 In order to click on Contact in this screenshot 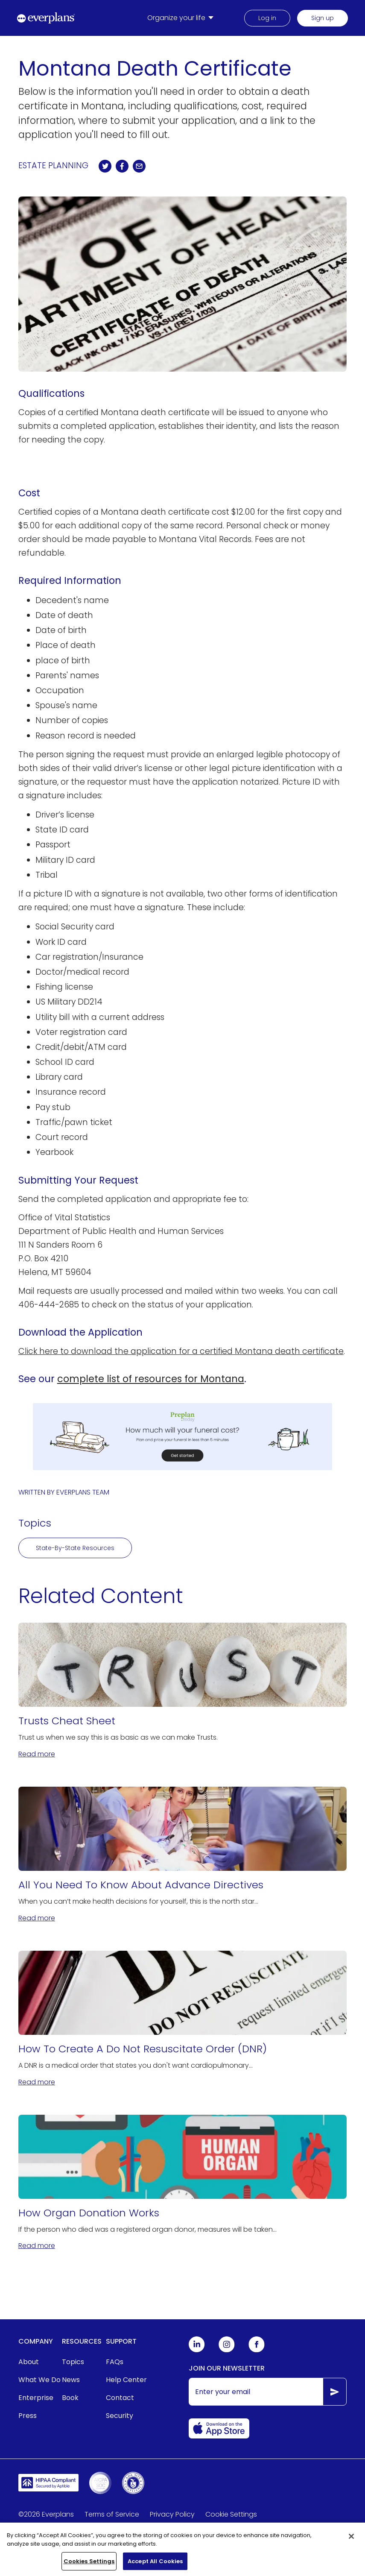, I will do `click(120, 2398)`.